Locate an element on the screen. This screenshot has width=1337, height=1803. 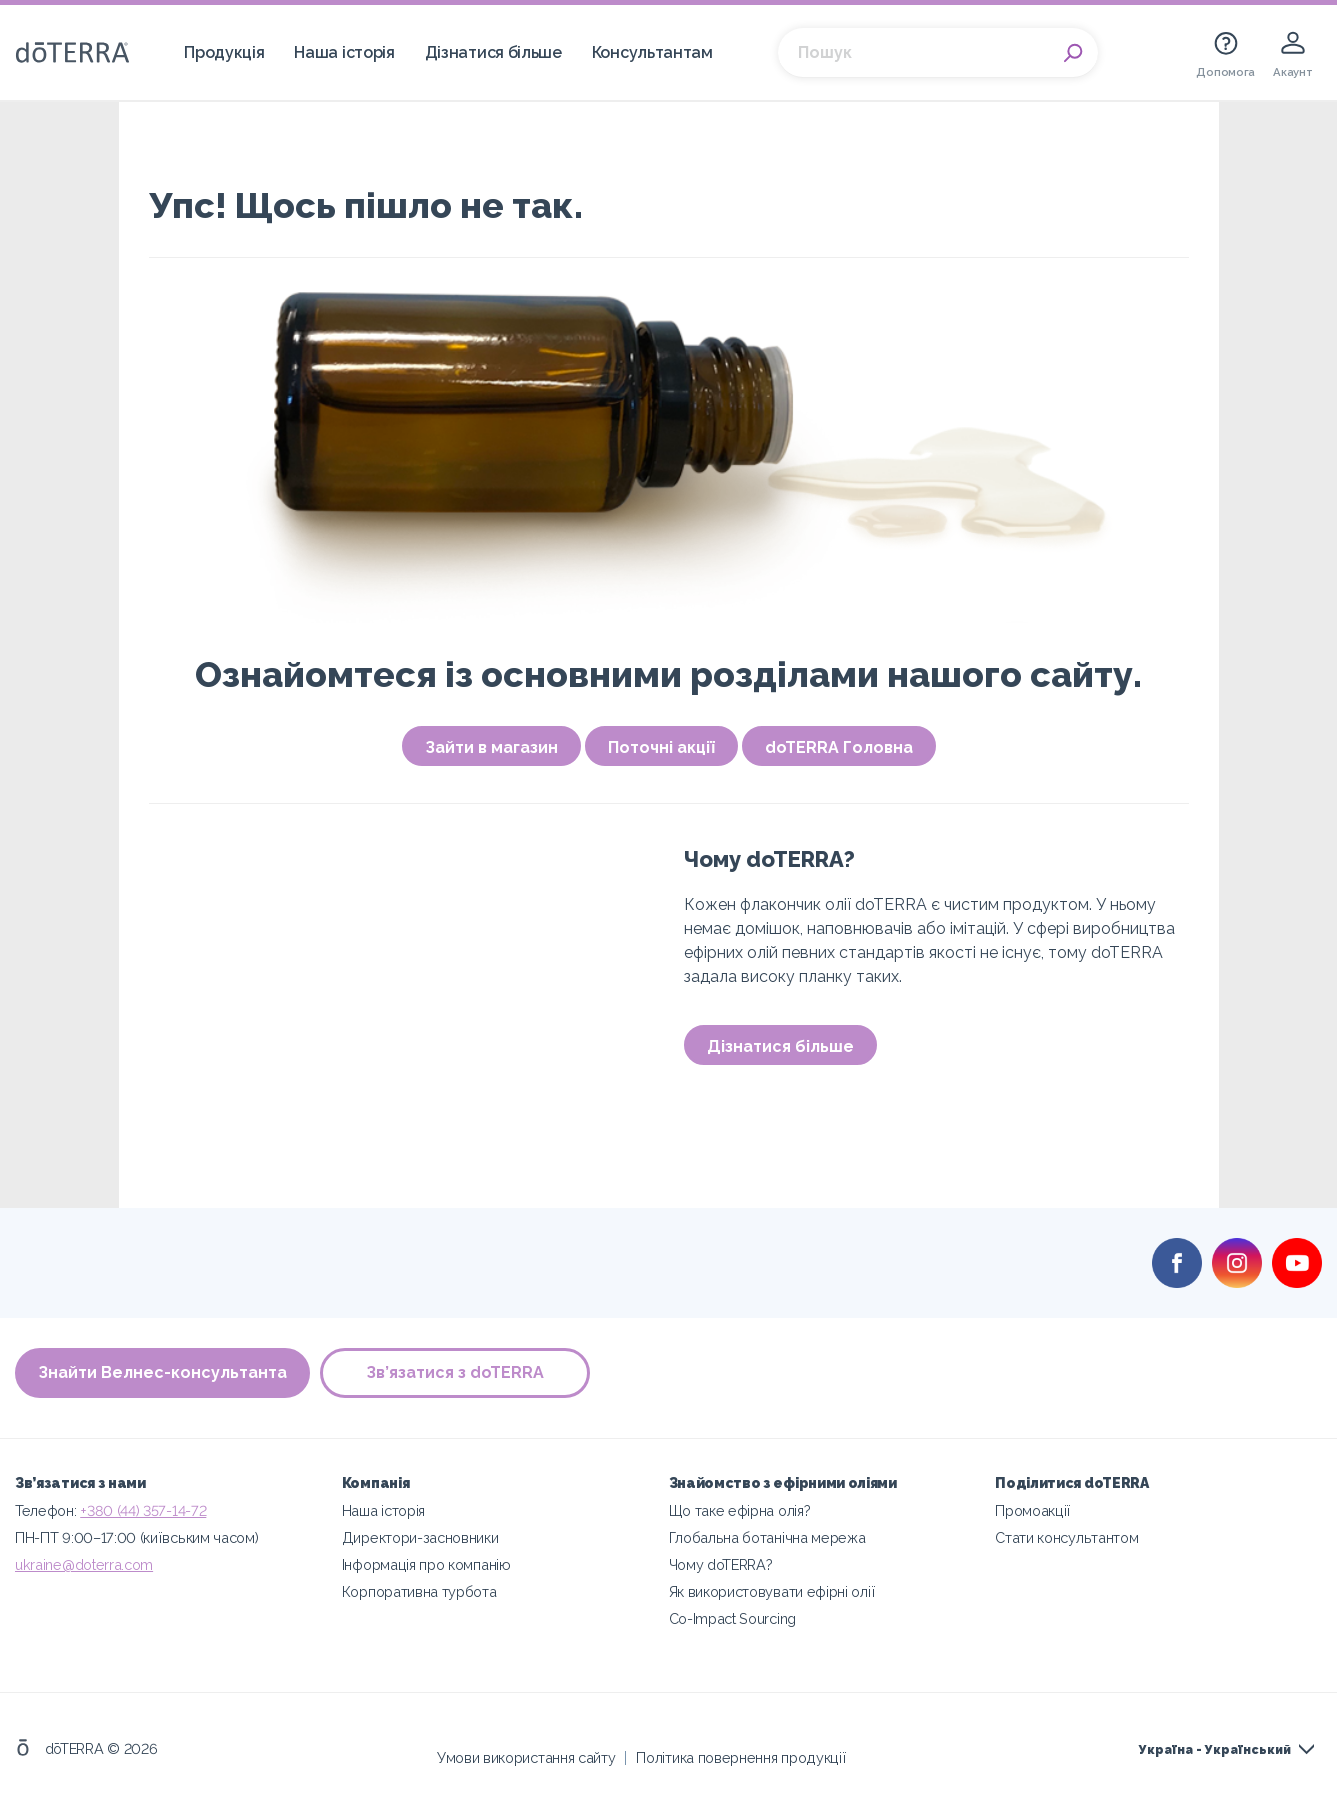
Дізнатися більше is located at coordinates (493, 52).